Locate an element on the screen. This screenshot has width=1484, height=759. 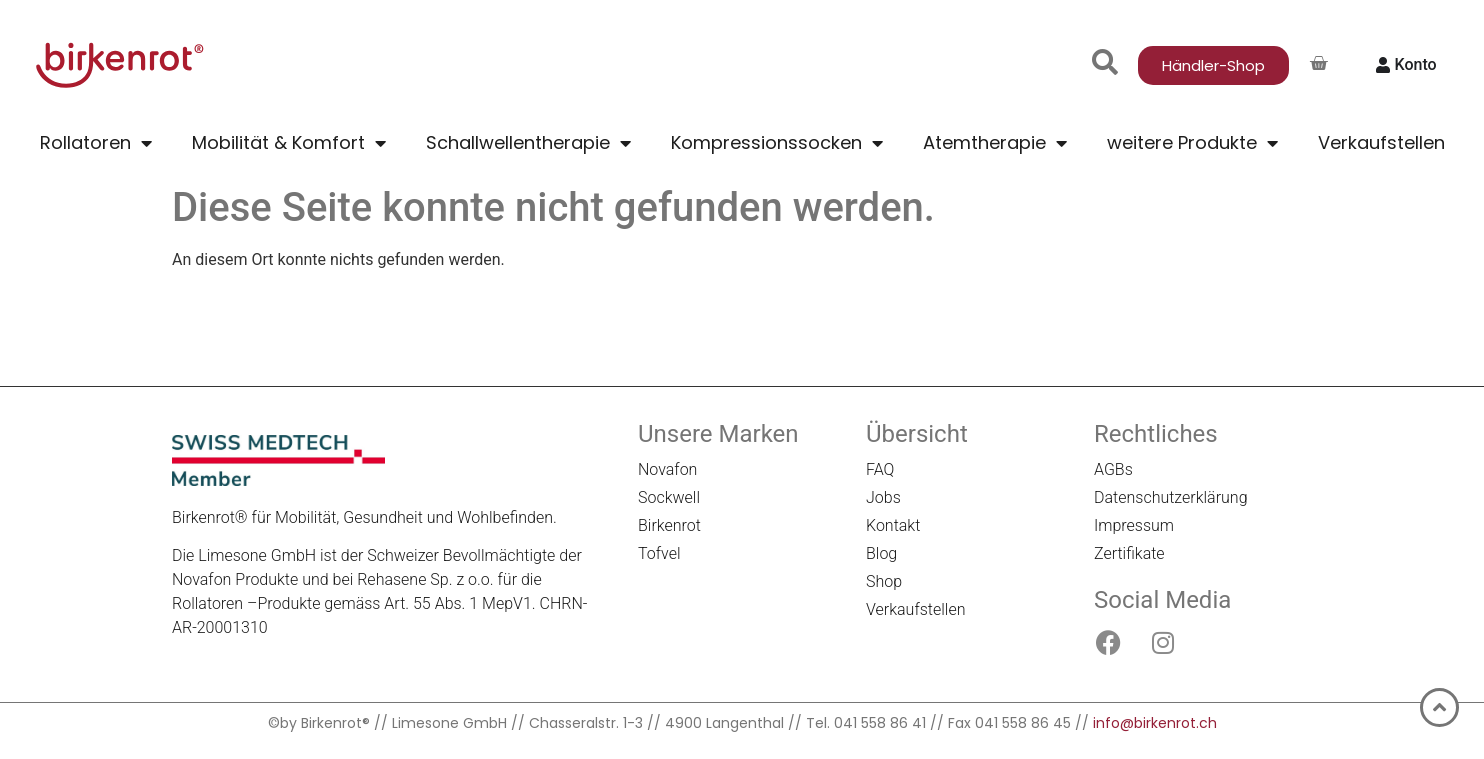
Sockwell is located at coordinates (669, 497).